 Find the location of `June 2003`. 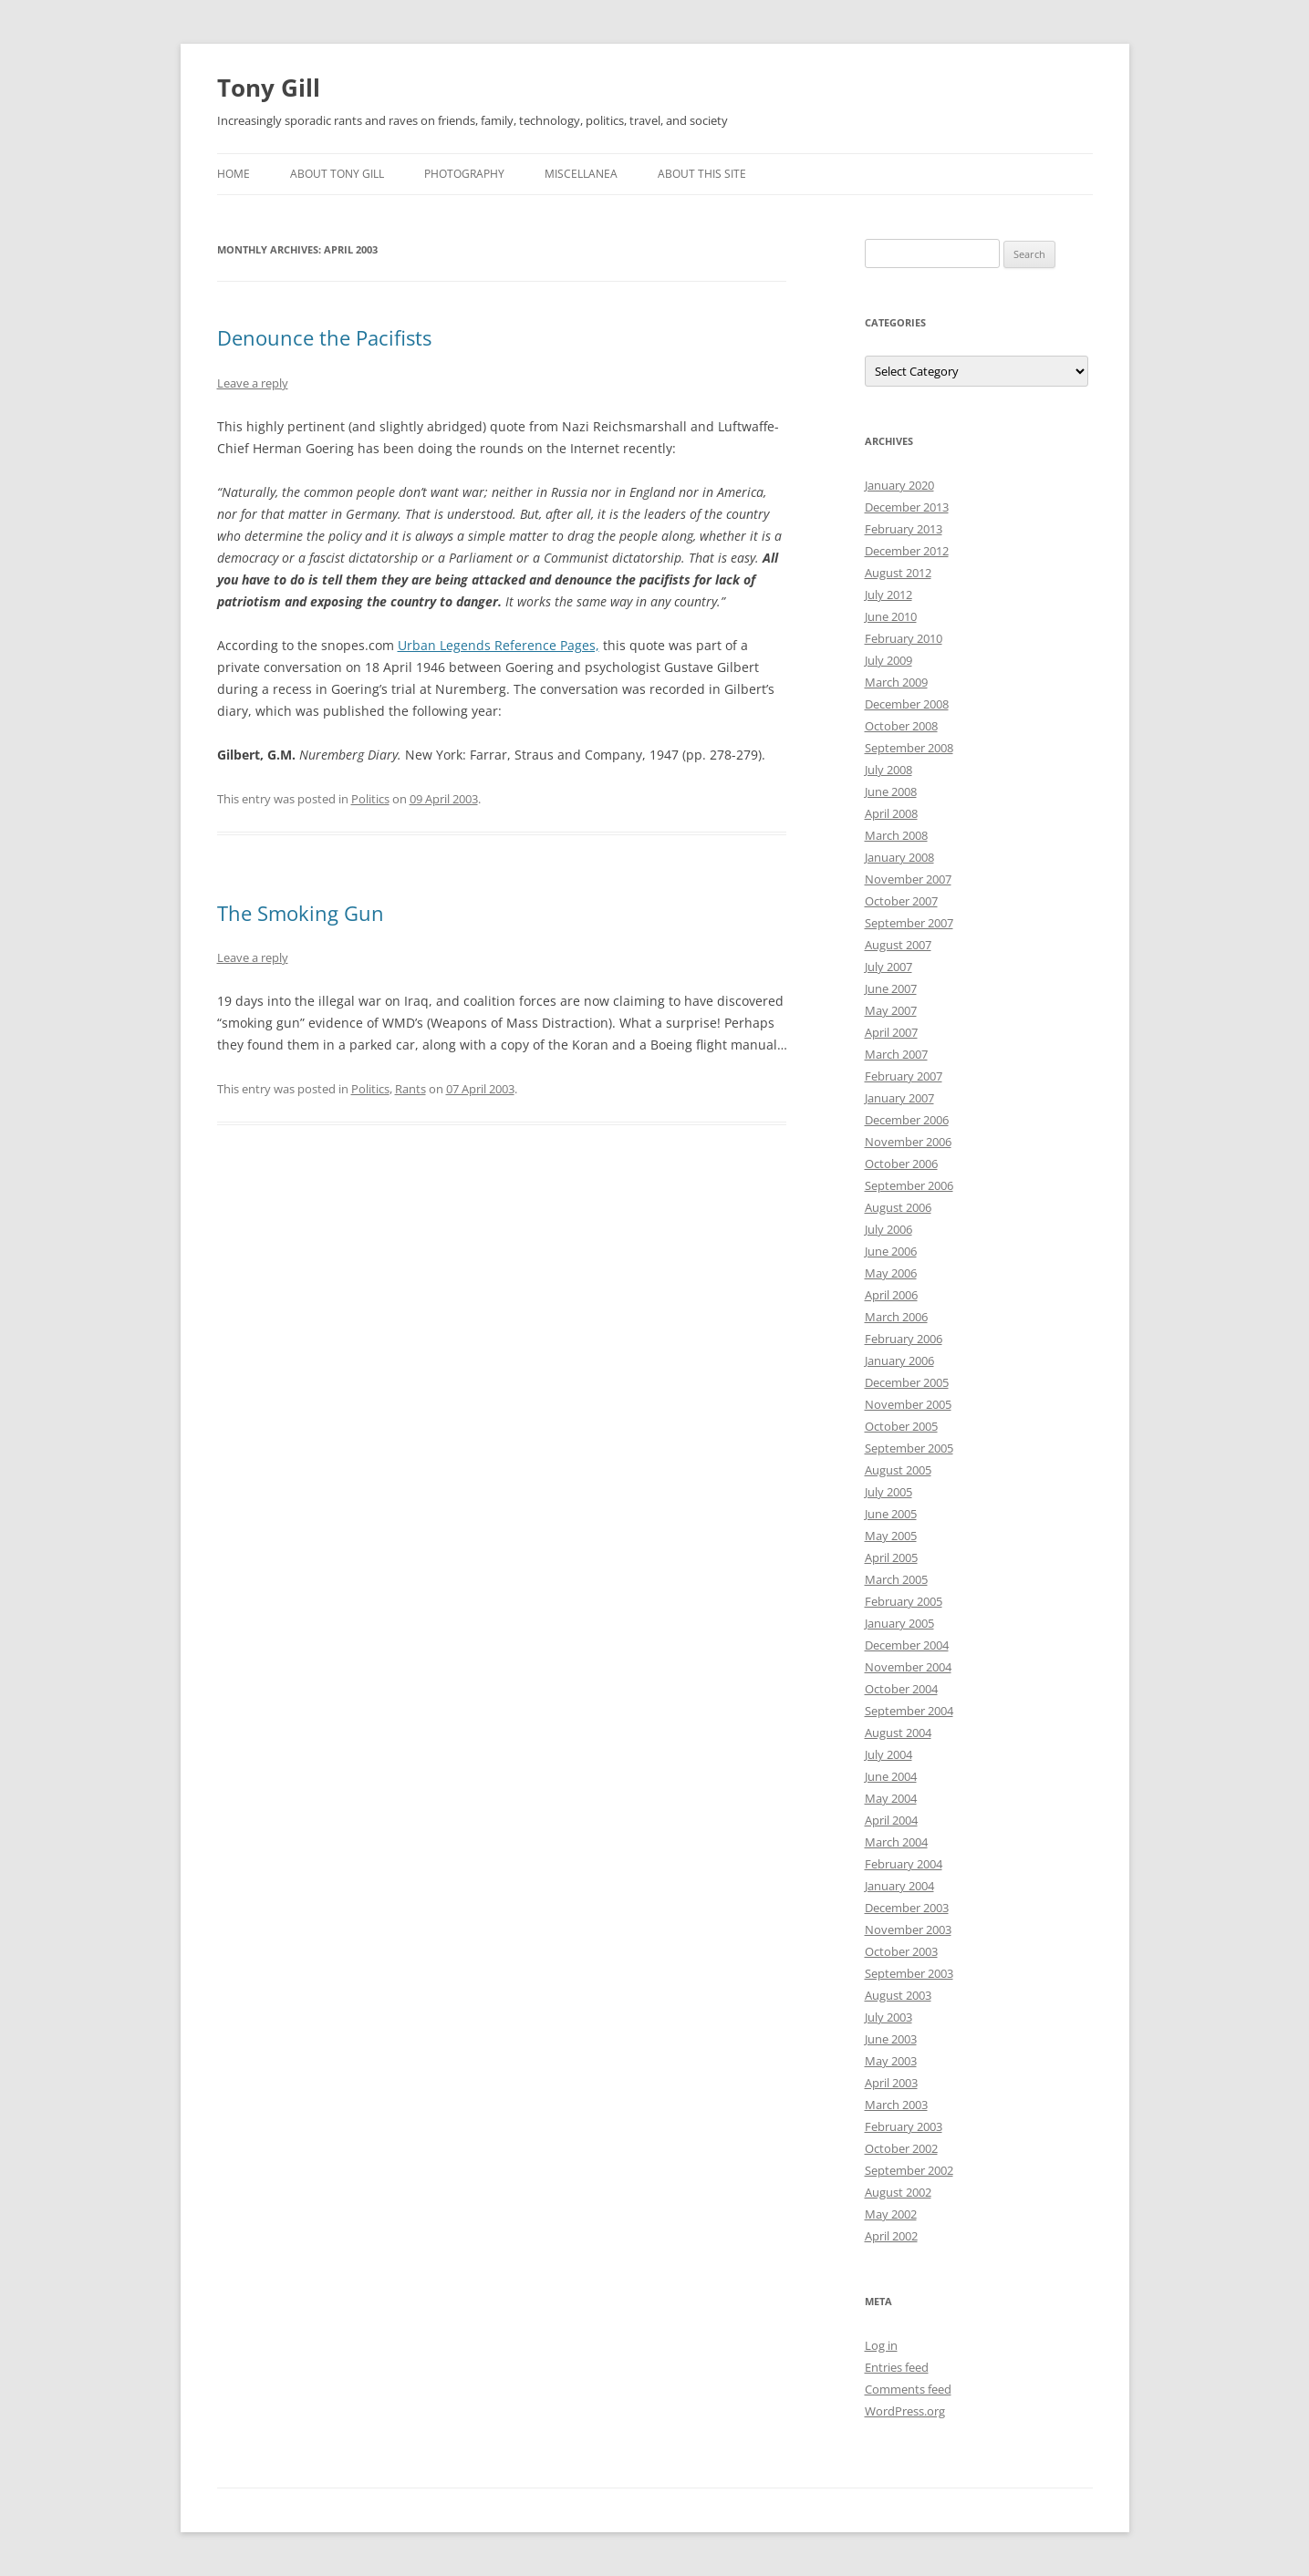

June 2003 is located at coordinates (891, 2039).